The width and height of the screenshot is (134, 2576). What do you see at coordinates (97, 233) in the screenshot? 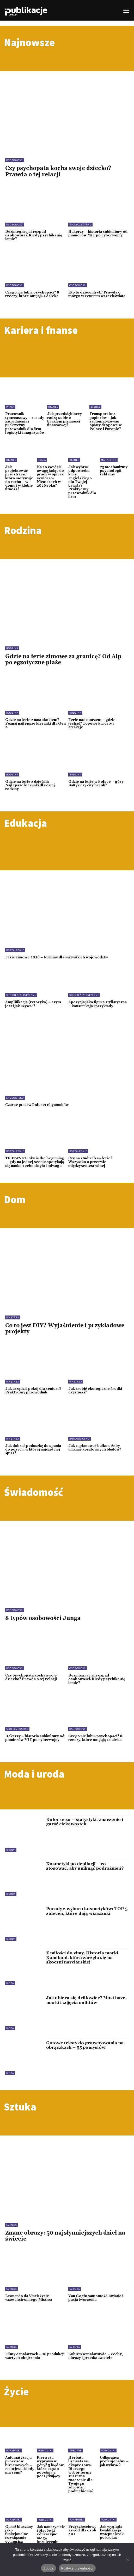
I see `Hakerzy – historia subkultury od pionierów MIT po cyberwojny` at bounding box center [97, 233].